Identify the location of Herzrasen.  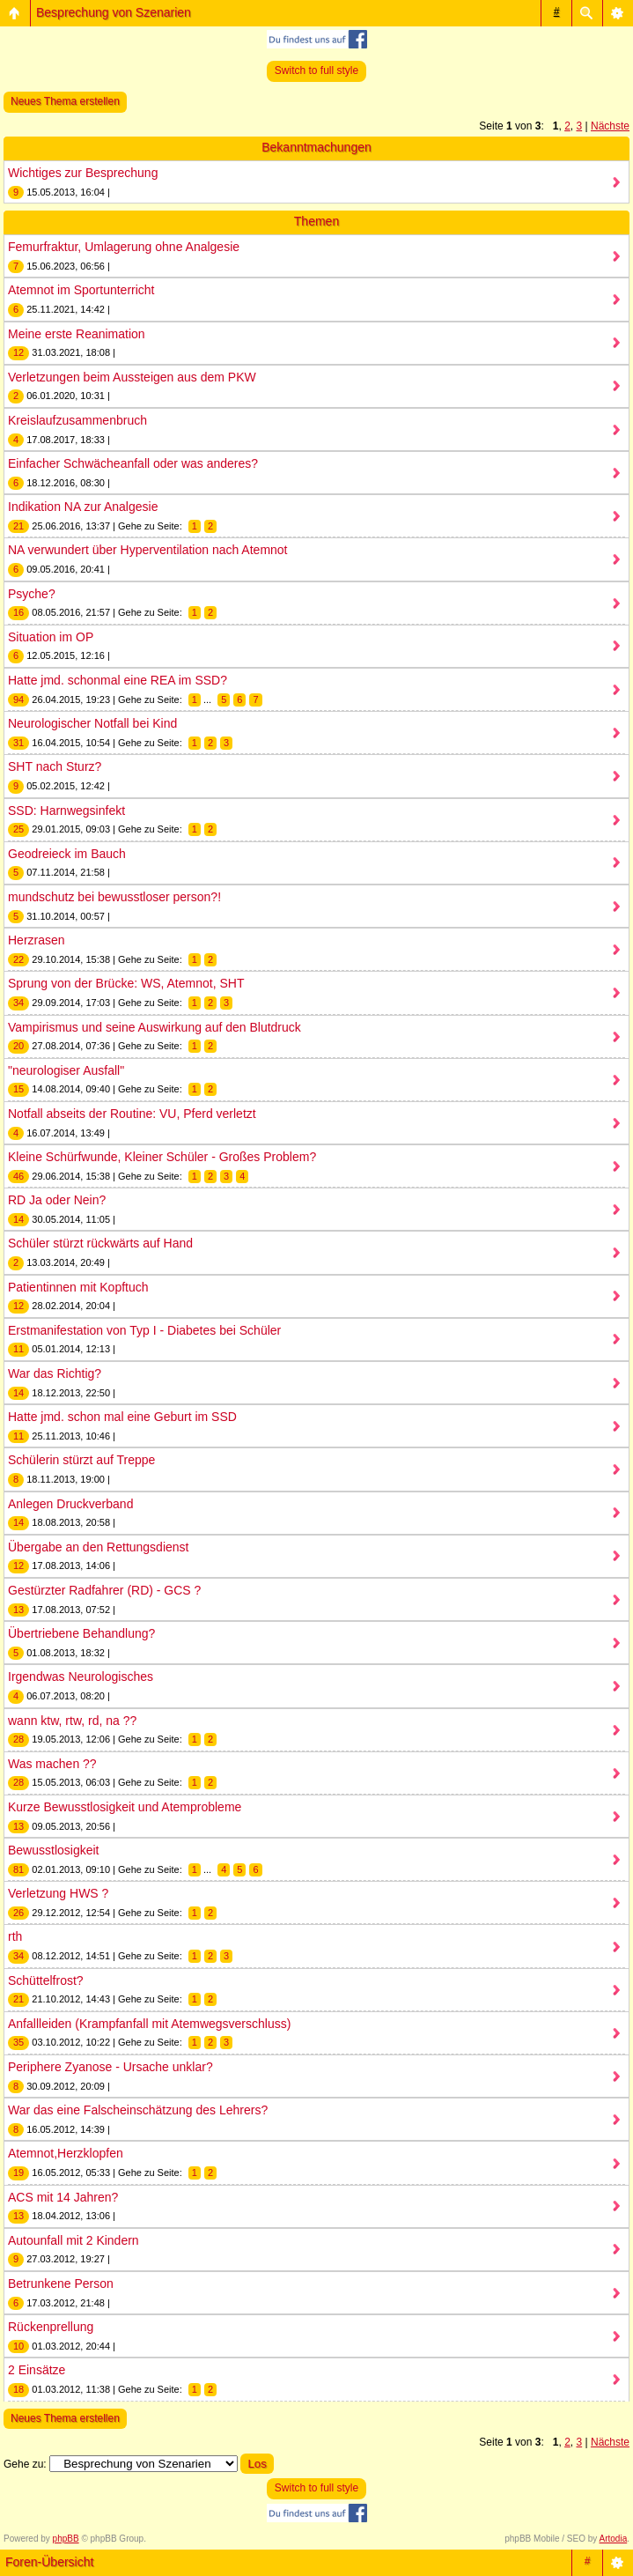
(36, 940).